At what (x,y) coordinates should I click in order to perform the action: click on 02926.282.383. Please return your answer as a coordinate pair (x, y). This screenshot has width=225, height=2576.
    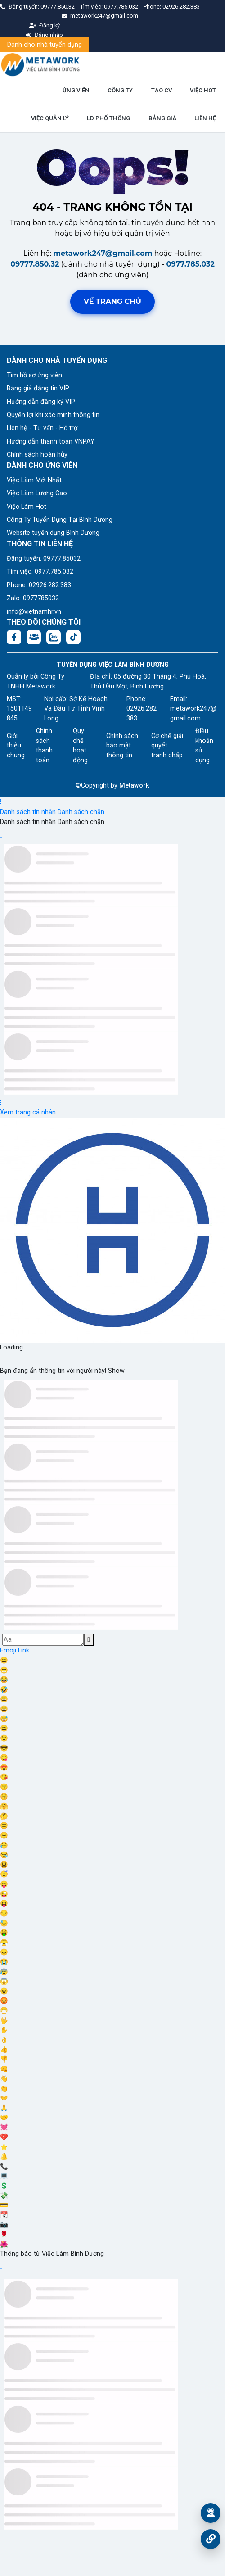
    Looking at the image, I should click on (181, 6).